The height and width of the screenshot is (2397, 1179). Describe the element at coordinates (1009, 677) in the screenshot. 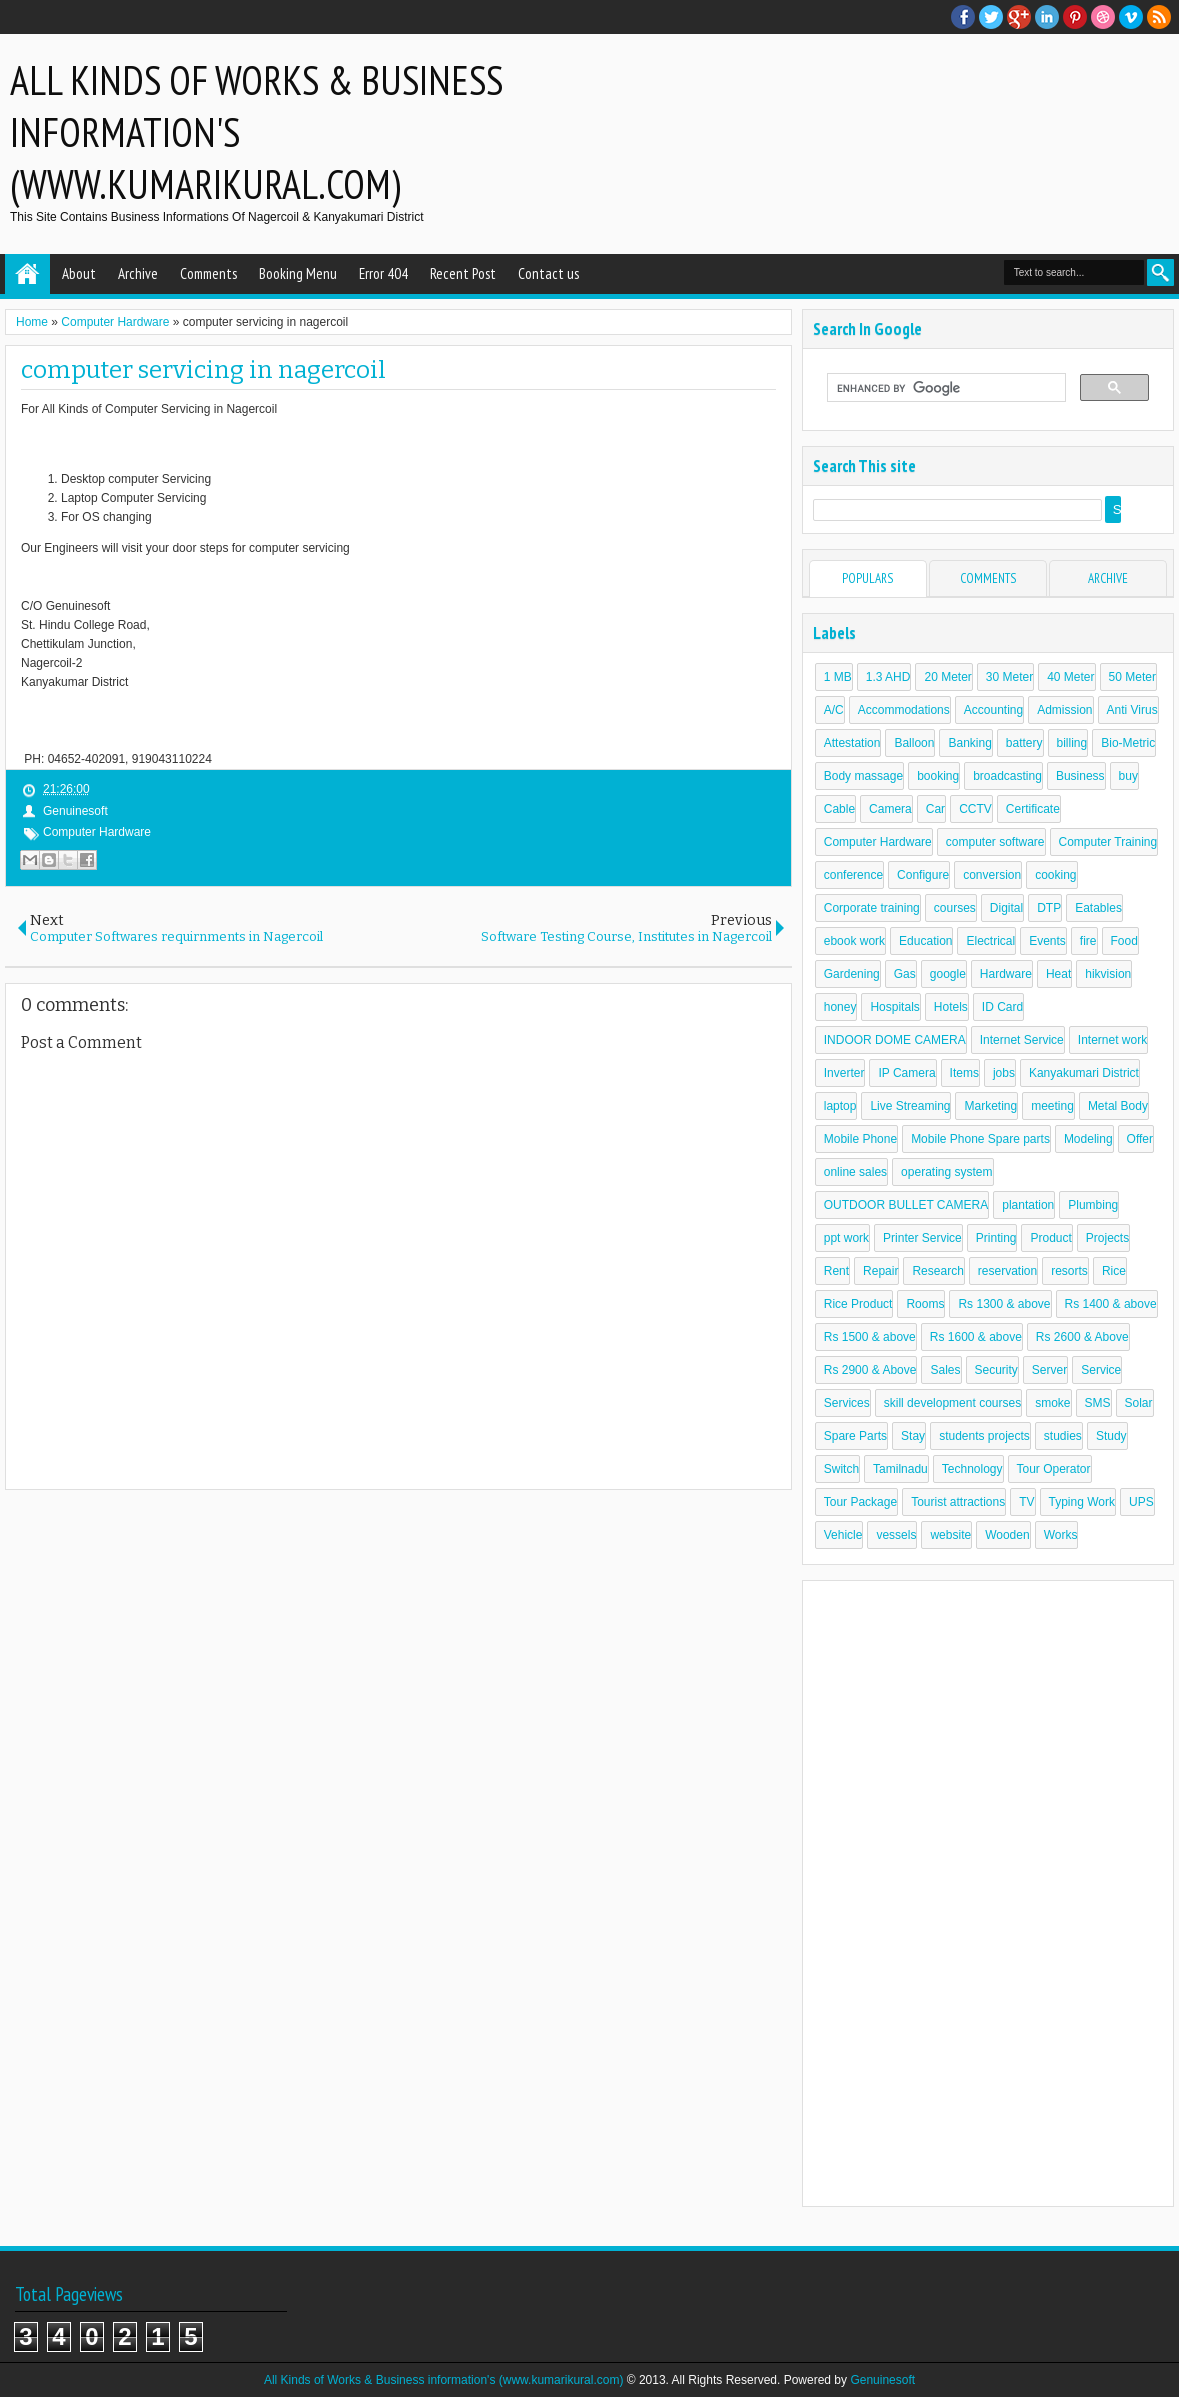

I see `30 Meter` at that location.